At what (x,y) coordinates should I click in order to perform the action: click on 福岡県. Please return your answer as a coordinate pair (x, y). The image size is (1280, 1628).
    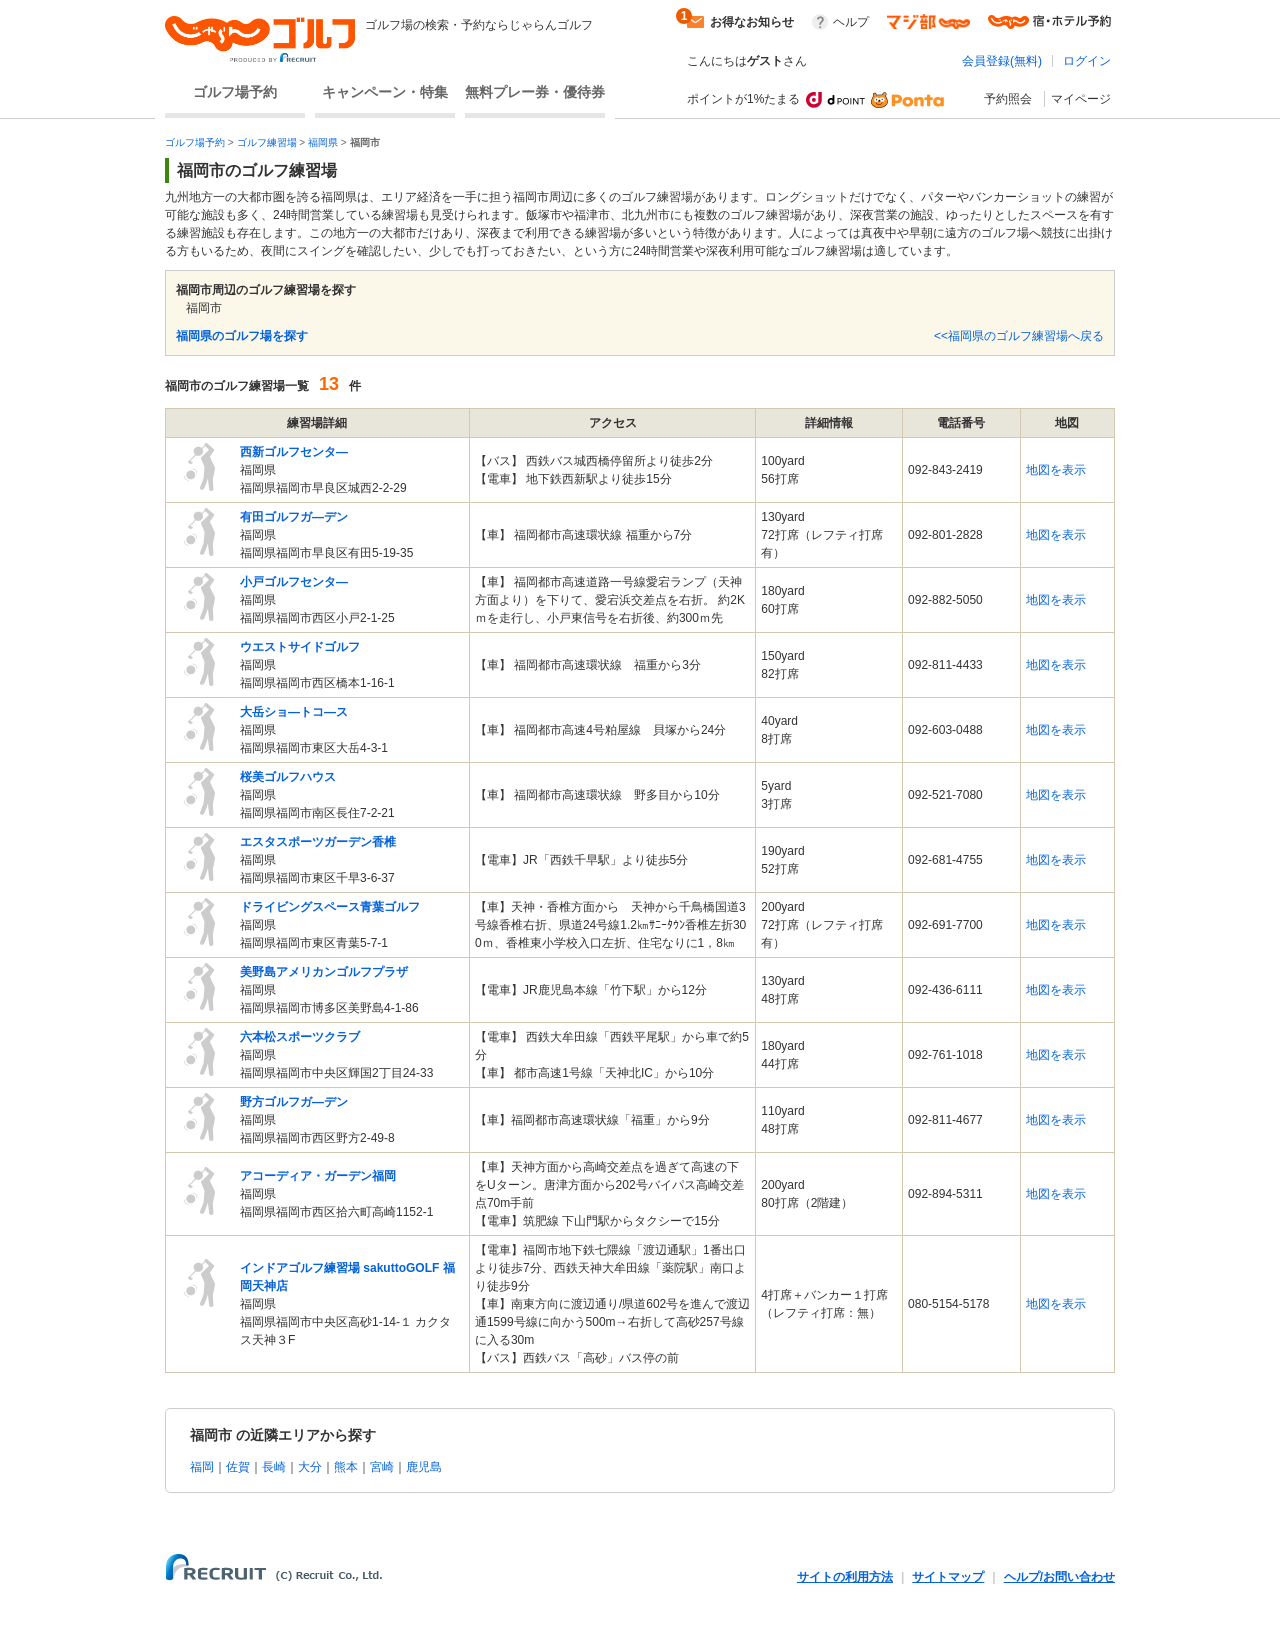
    Looking at the image, I should click on (323, 142).